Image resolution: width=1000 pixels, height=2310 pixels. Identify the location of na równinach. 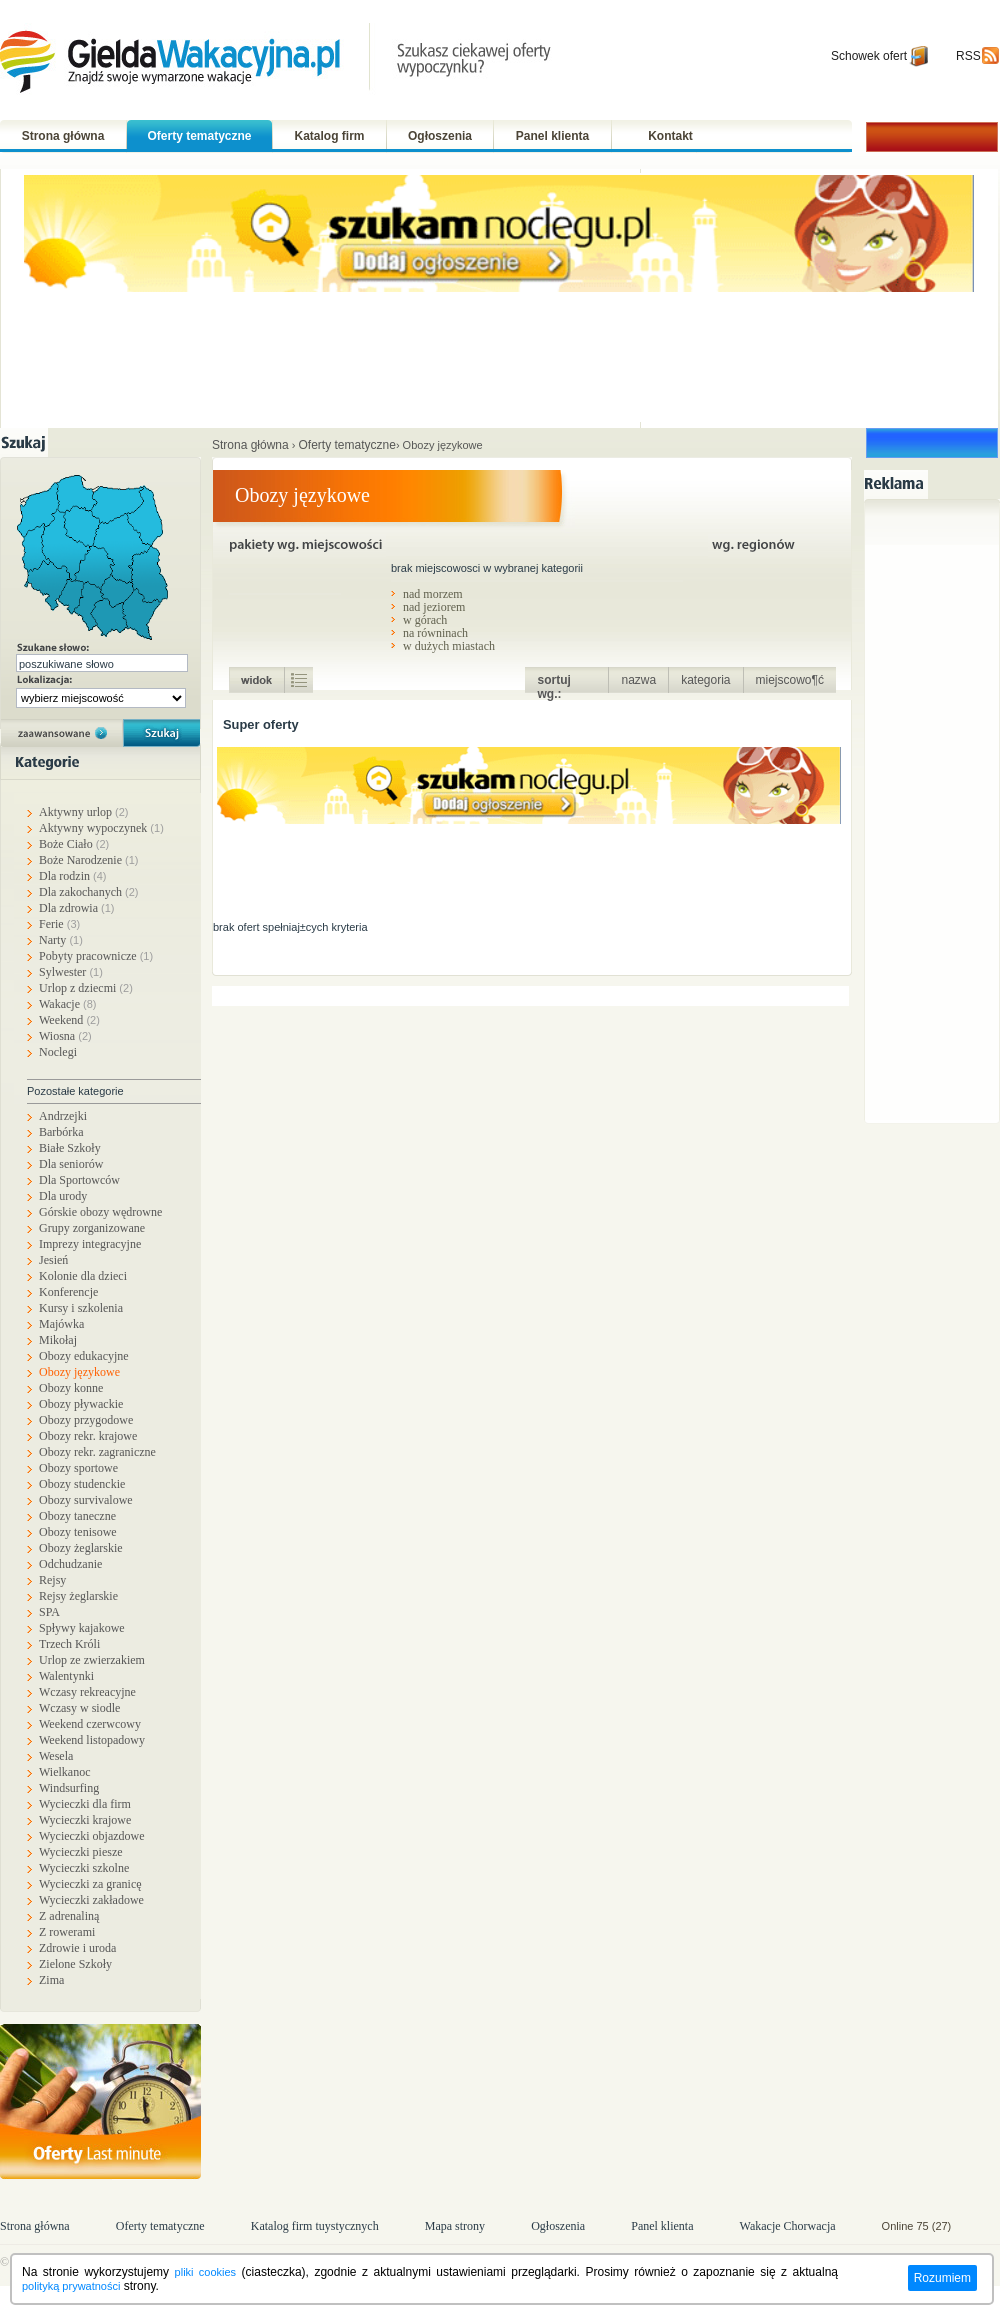
(435, 632).